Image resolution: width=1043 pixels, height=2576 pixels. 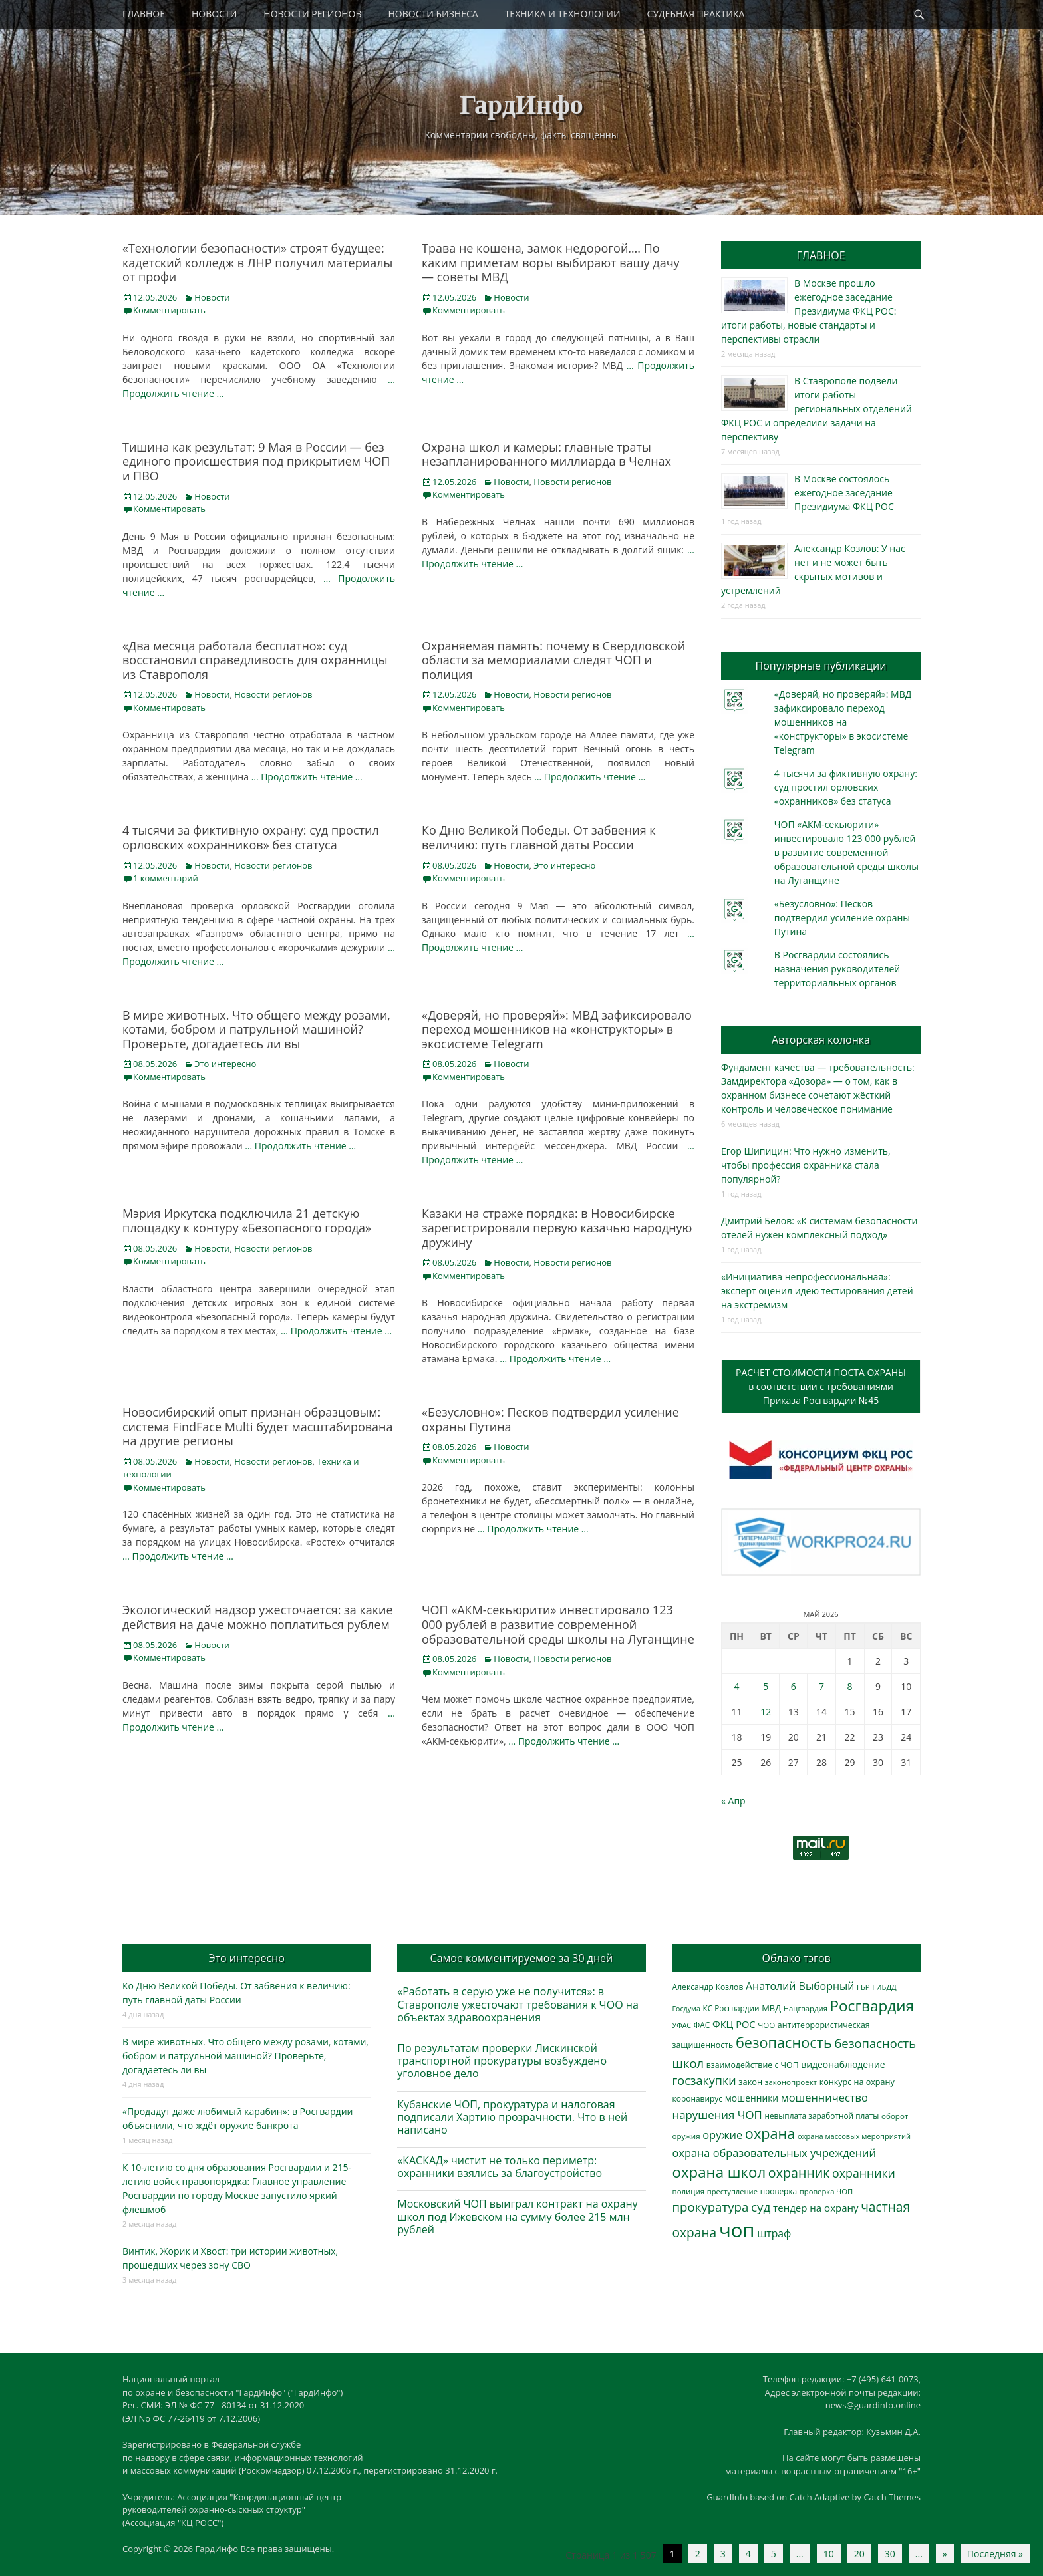 What do you see at coordinates (499, 2166) in the screenshot?
I see `«КАСКАД» чистит не только периметр: охранники взялись за благоустройство` at bounding box center [499, 2166].